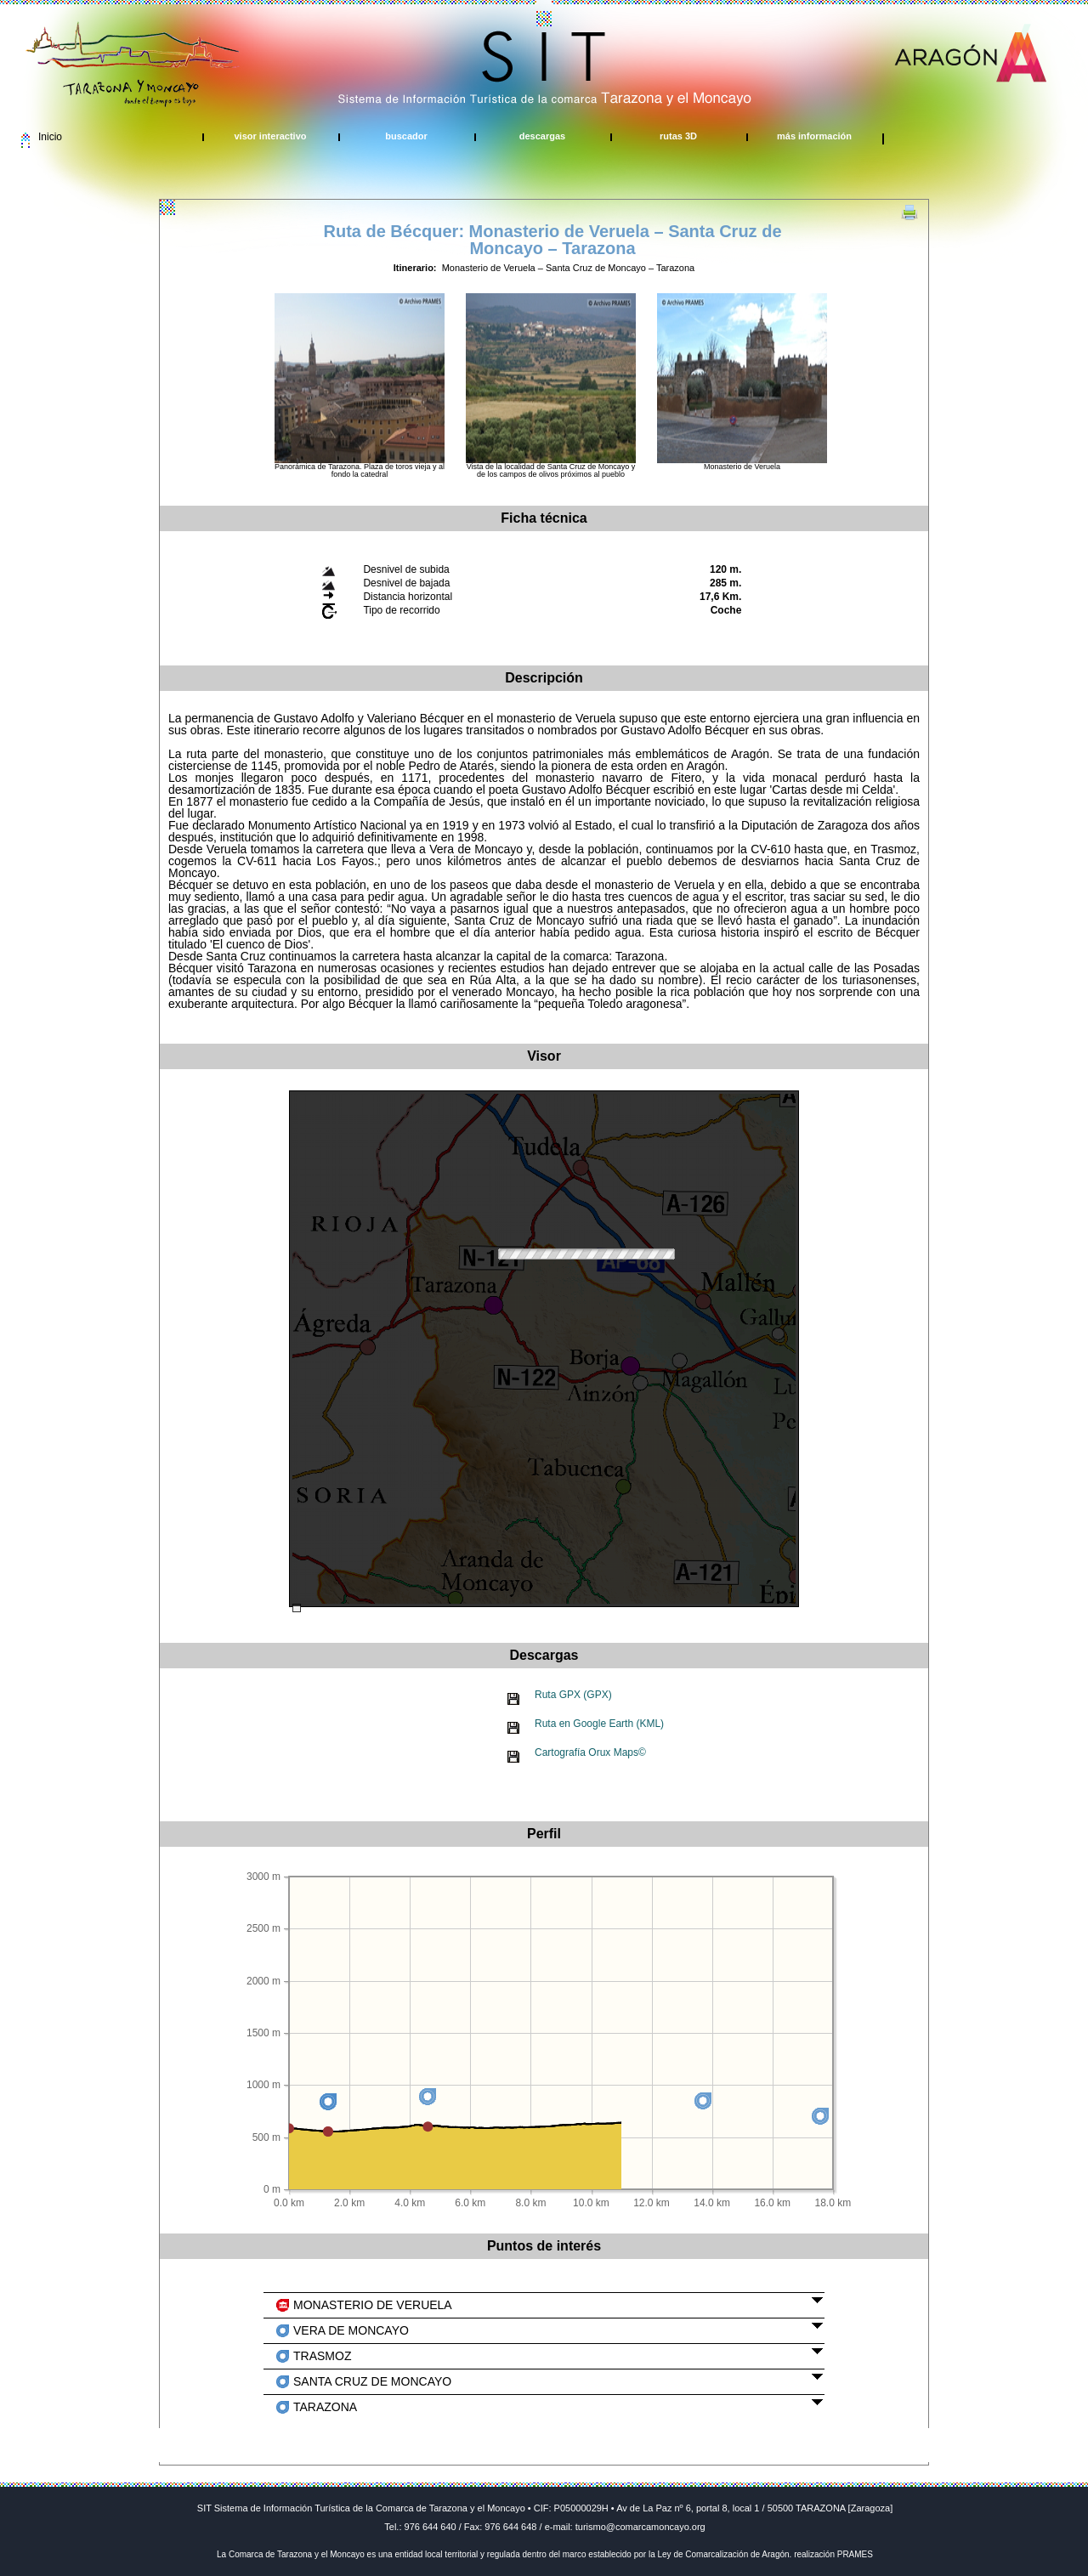  Describe the element at coordinates (599, 1724) in the screenshot. I see `Ruta en Google Earth (KML)` at that location.